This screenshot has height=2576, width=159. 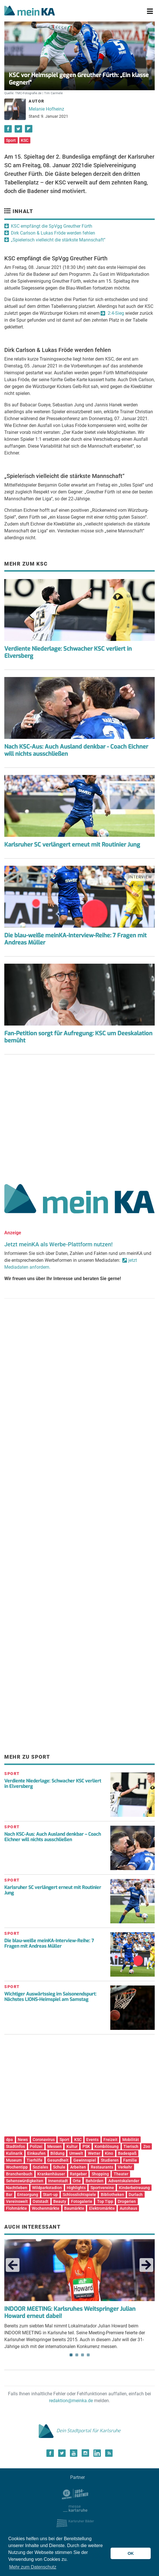 What do you see at coordinates (70, 2312) in the screenshot?
I see `INDOOR MEETING: Karlsruhes Weitspringer Julian Howard erneut dabei!` at bounding box center [70, 2312].